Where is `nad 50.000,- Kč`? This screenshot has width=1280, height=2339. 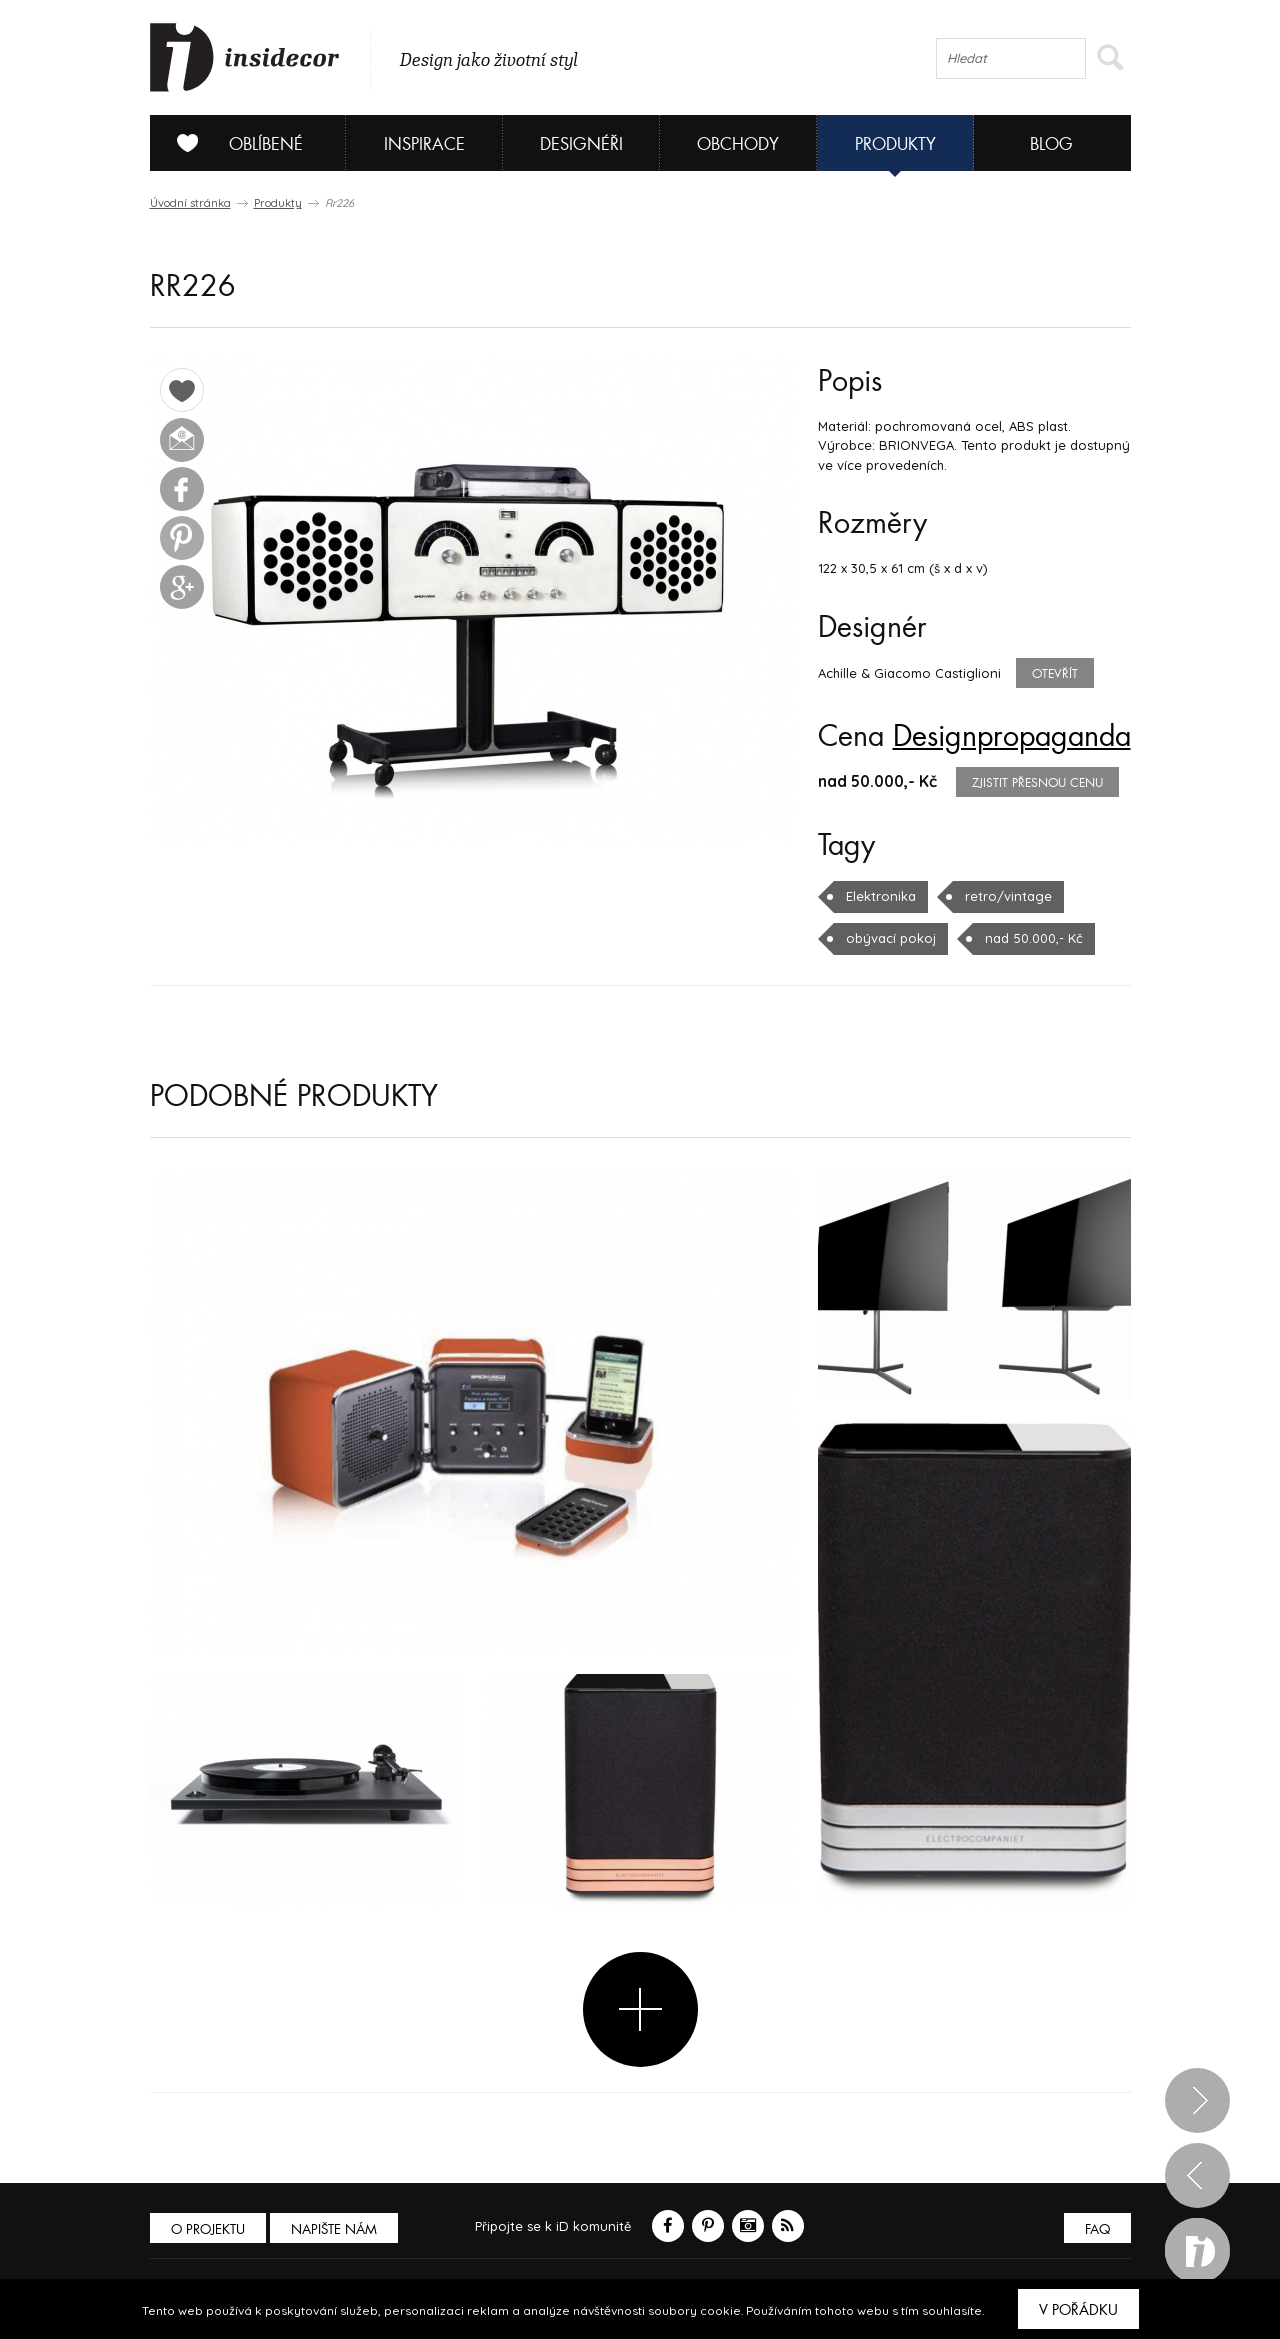 nad 50.000,- Kč is located at coordinates (1034, 938).